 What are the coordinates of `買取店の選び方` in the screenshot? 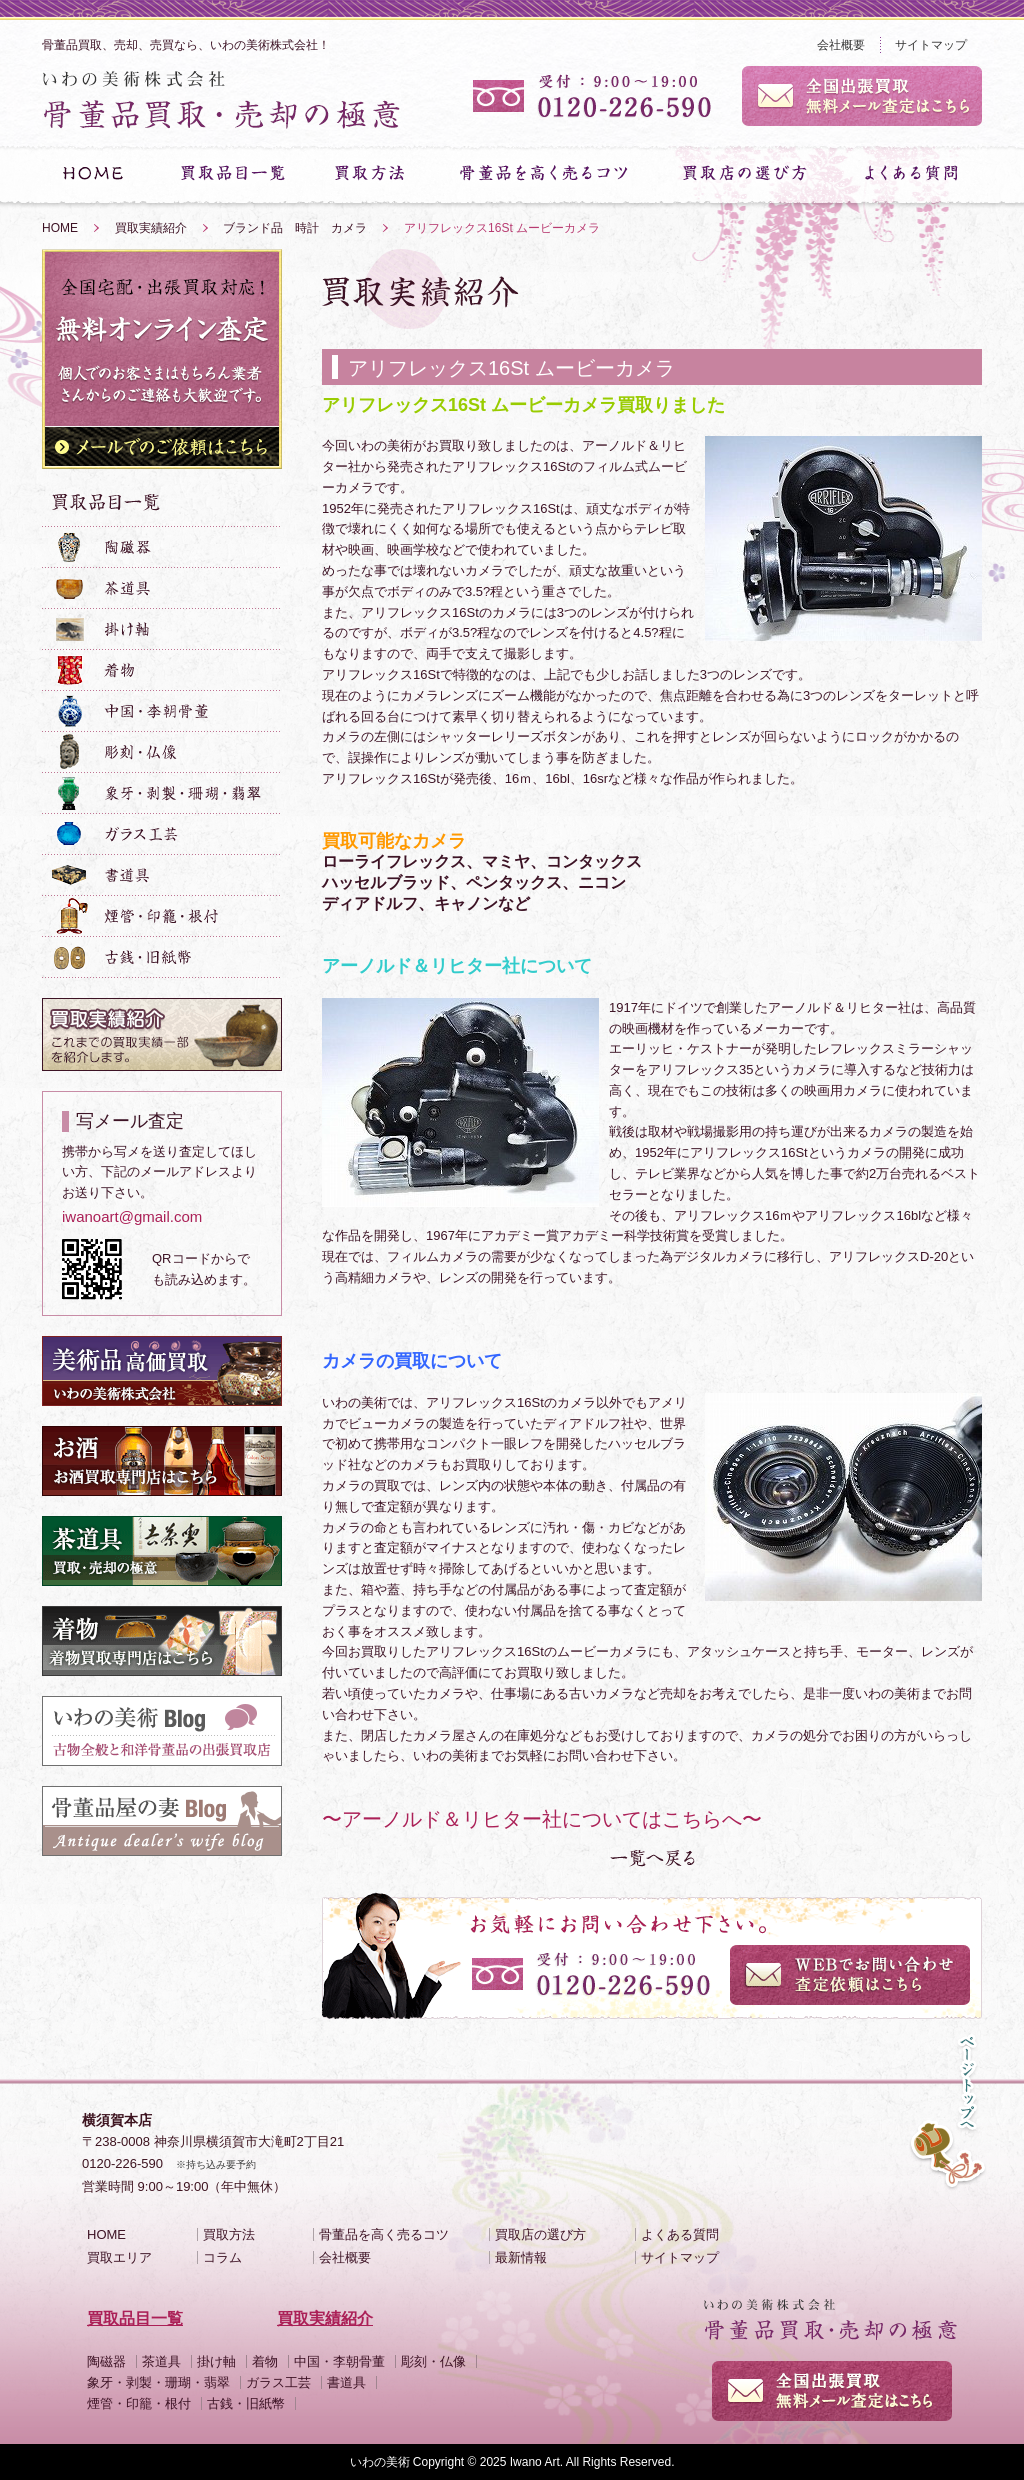 It's located at (540, 2234).